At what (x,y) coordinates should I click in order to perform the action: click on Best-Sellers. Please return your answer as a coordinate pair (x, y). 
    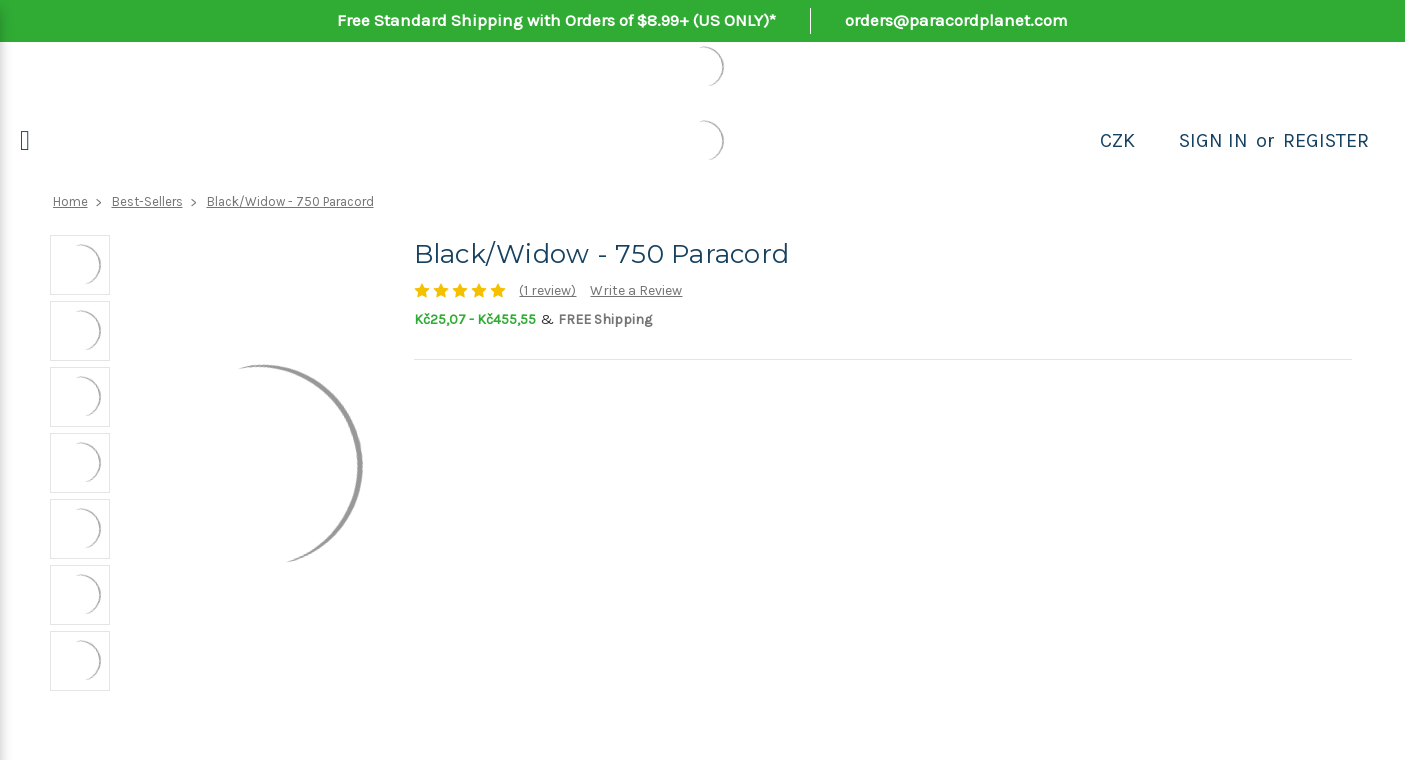
    Looking at the image, I should click on (147, 201).